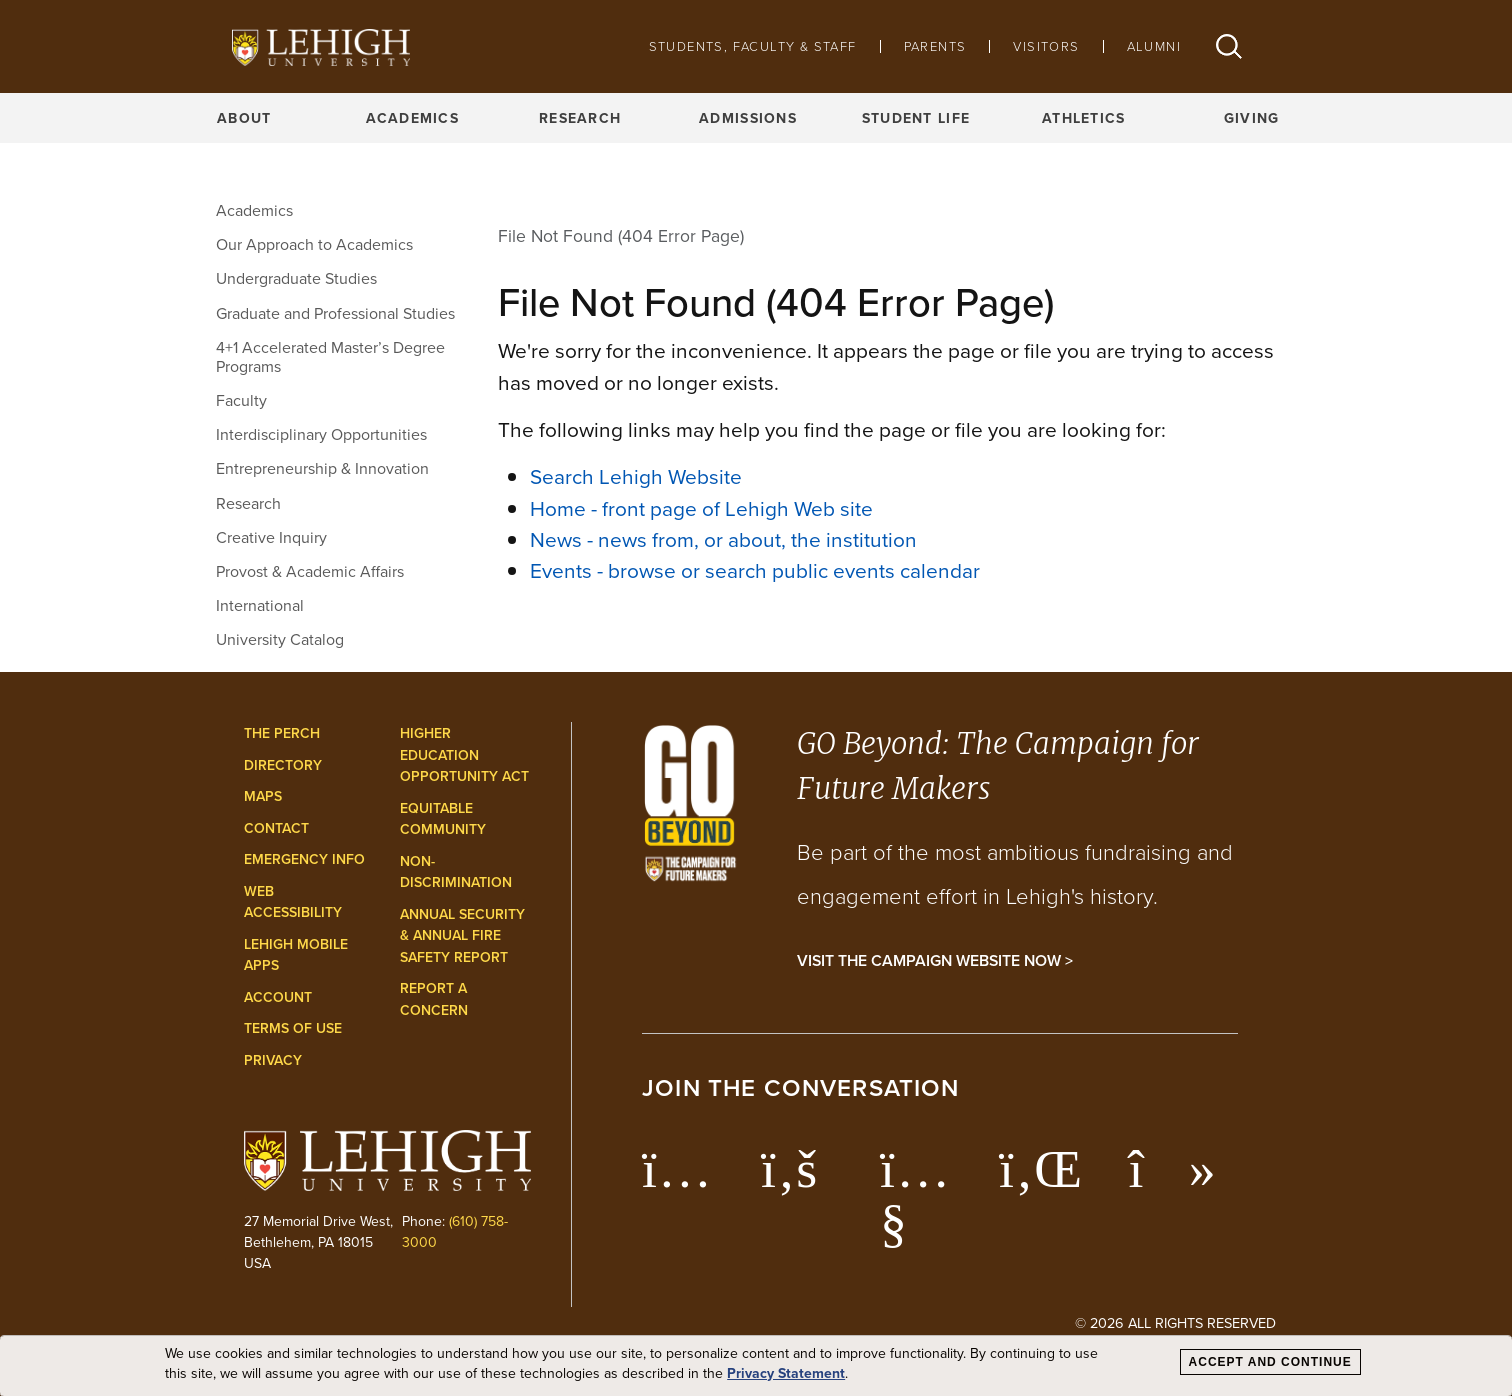 This screenshot has width=1512, height=1396. I want to click on [dialog], so click(756, 1366).